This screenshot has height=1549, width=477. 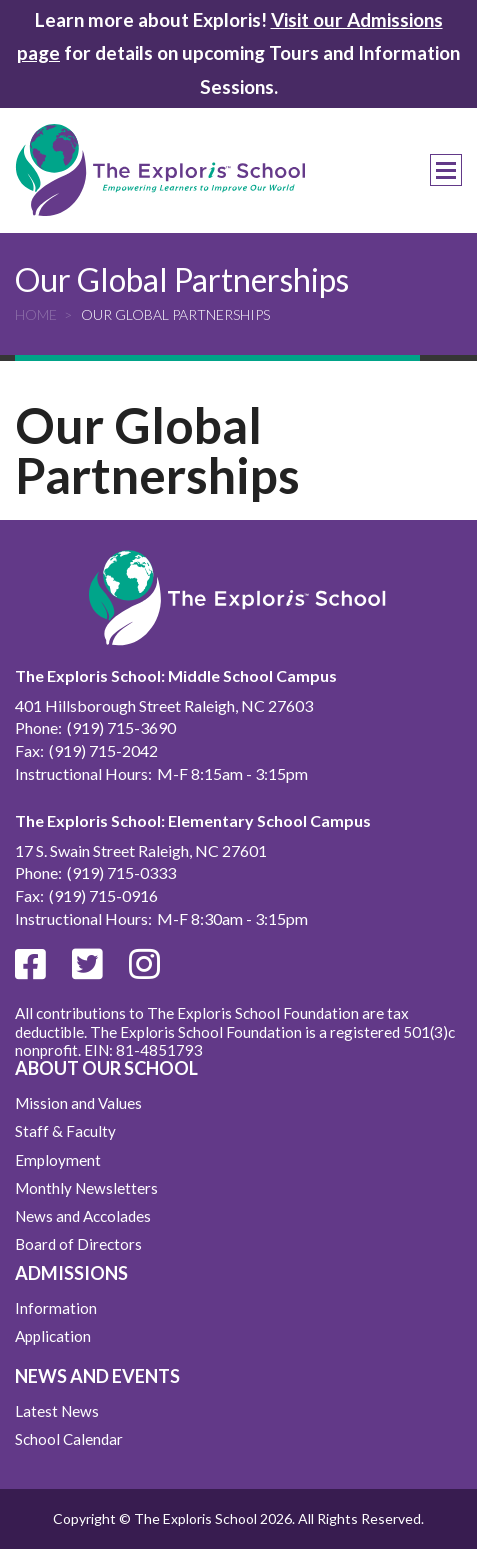 What do you see at coordinates (58, 1160) in the screenshot?
I see `Employment` at bounding box center [58, 1160].